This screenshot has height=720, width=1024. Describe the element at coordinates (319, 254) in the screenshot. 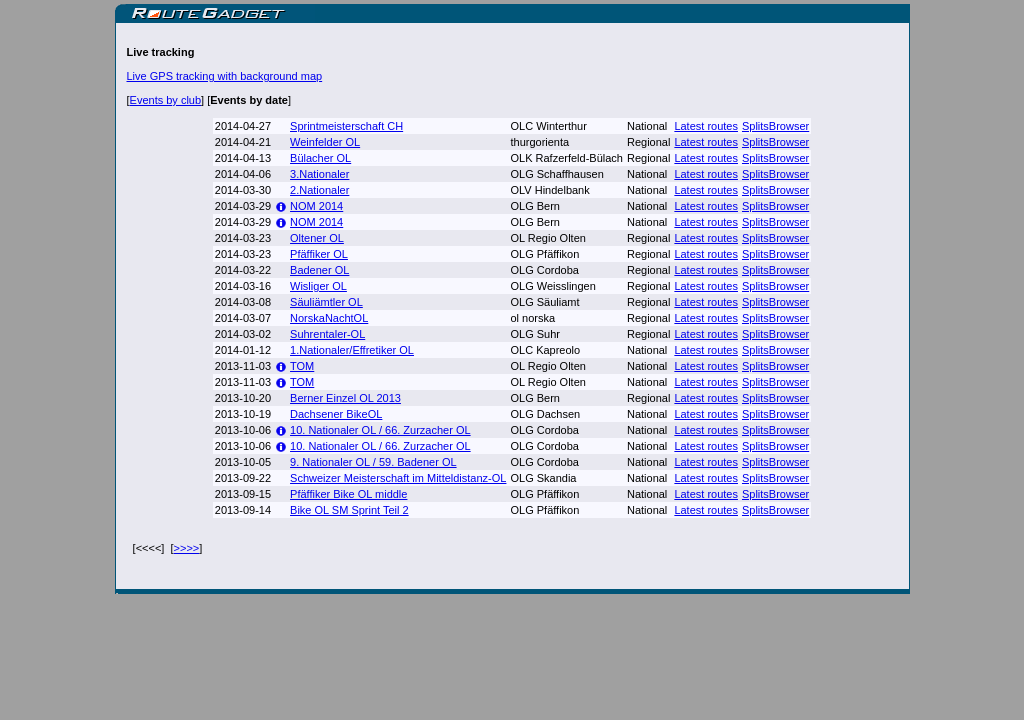

I see `Pfäffiker OL` at that location.